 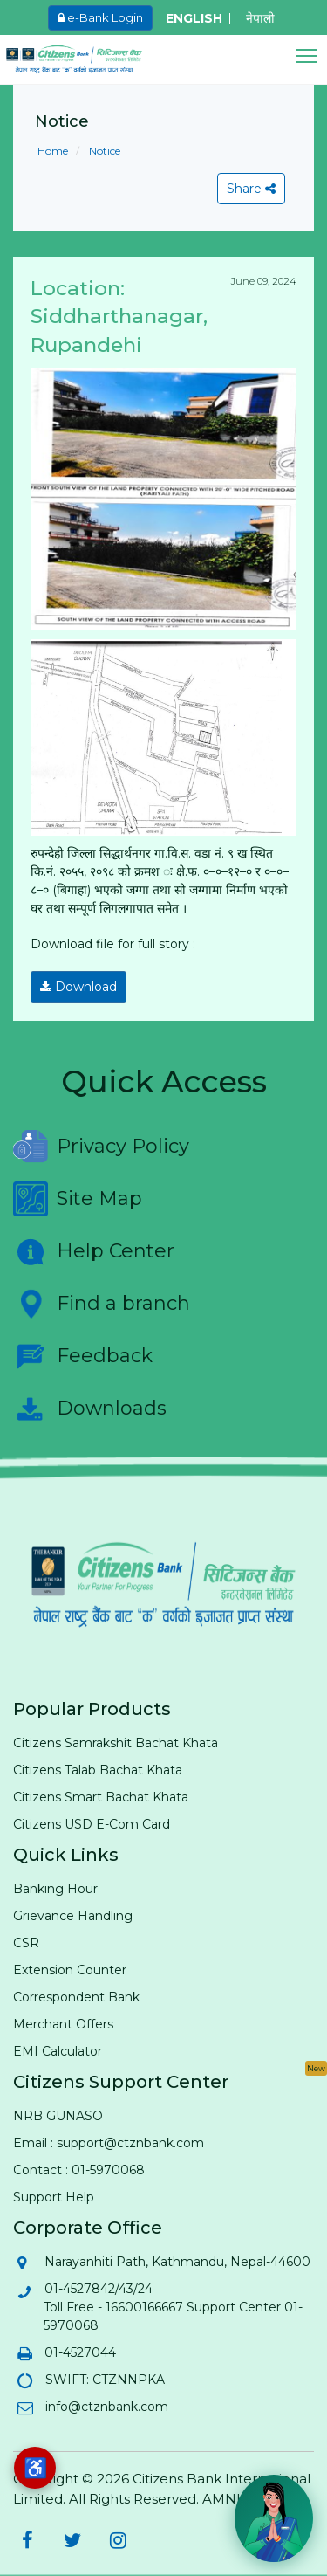 What do you see at coordinates (106, 2406) in the screenshot?
I see `info@ctznbank.com` at bounding box center [106, 2406].